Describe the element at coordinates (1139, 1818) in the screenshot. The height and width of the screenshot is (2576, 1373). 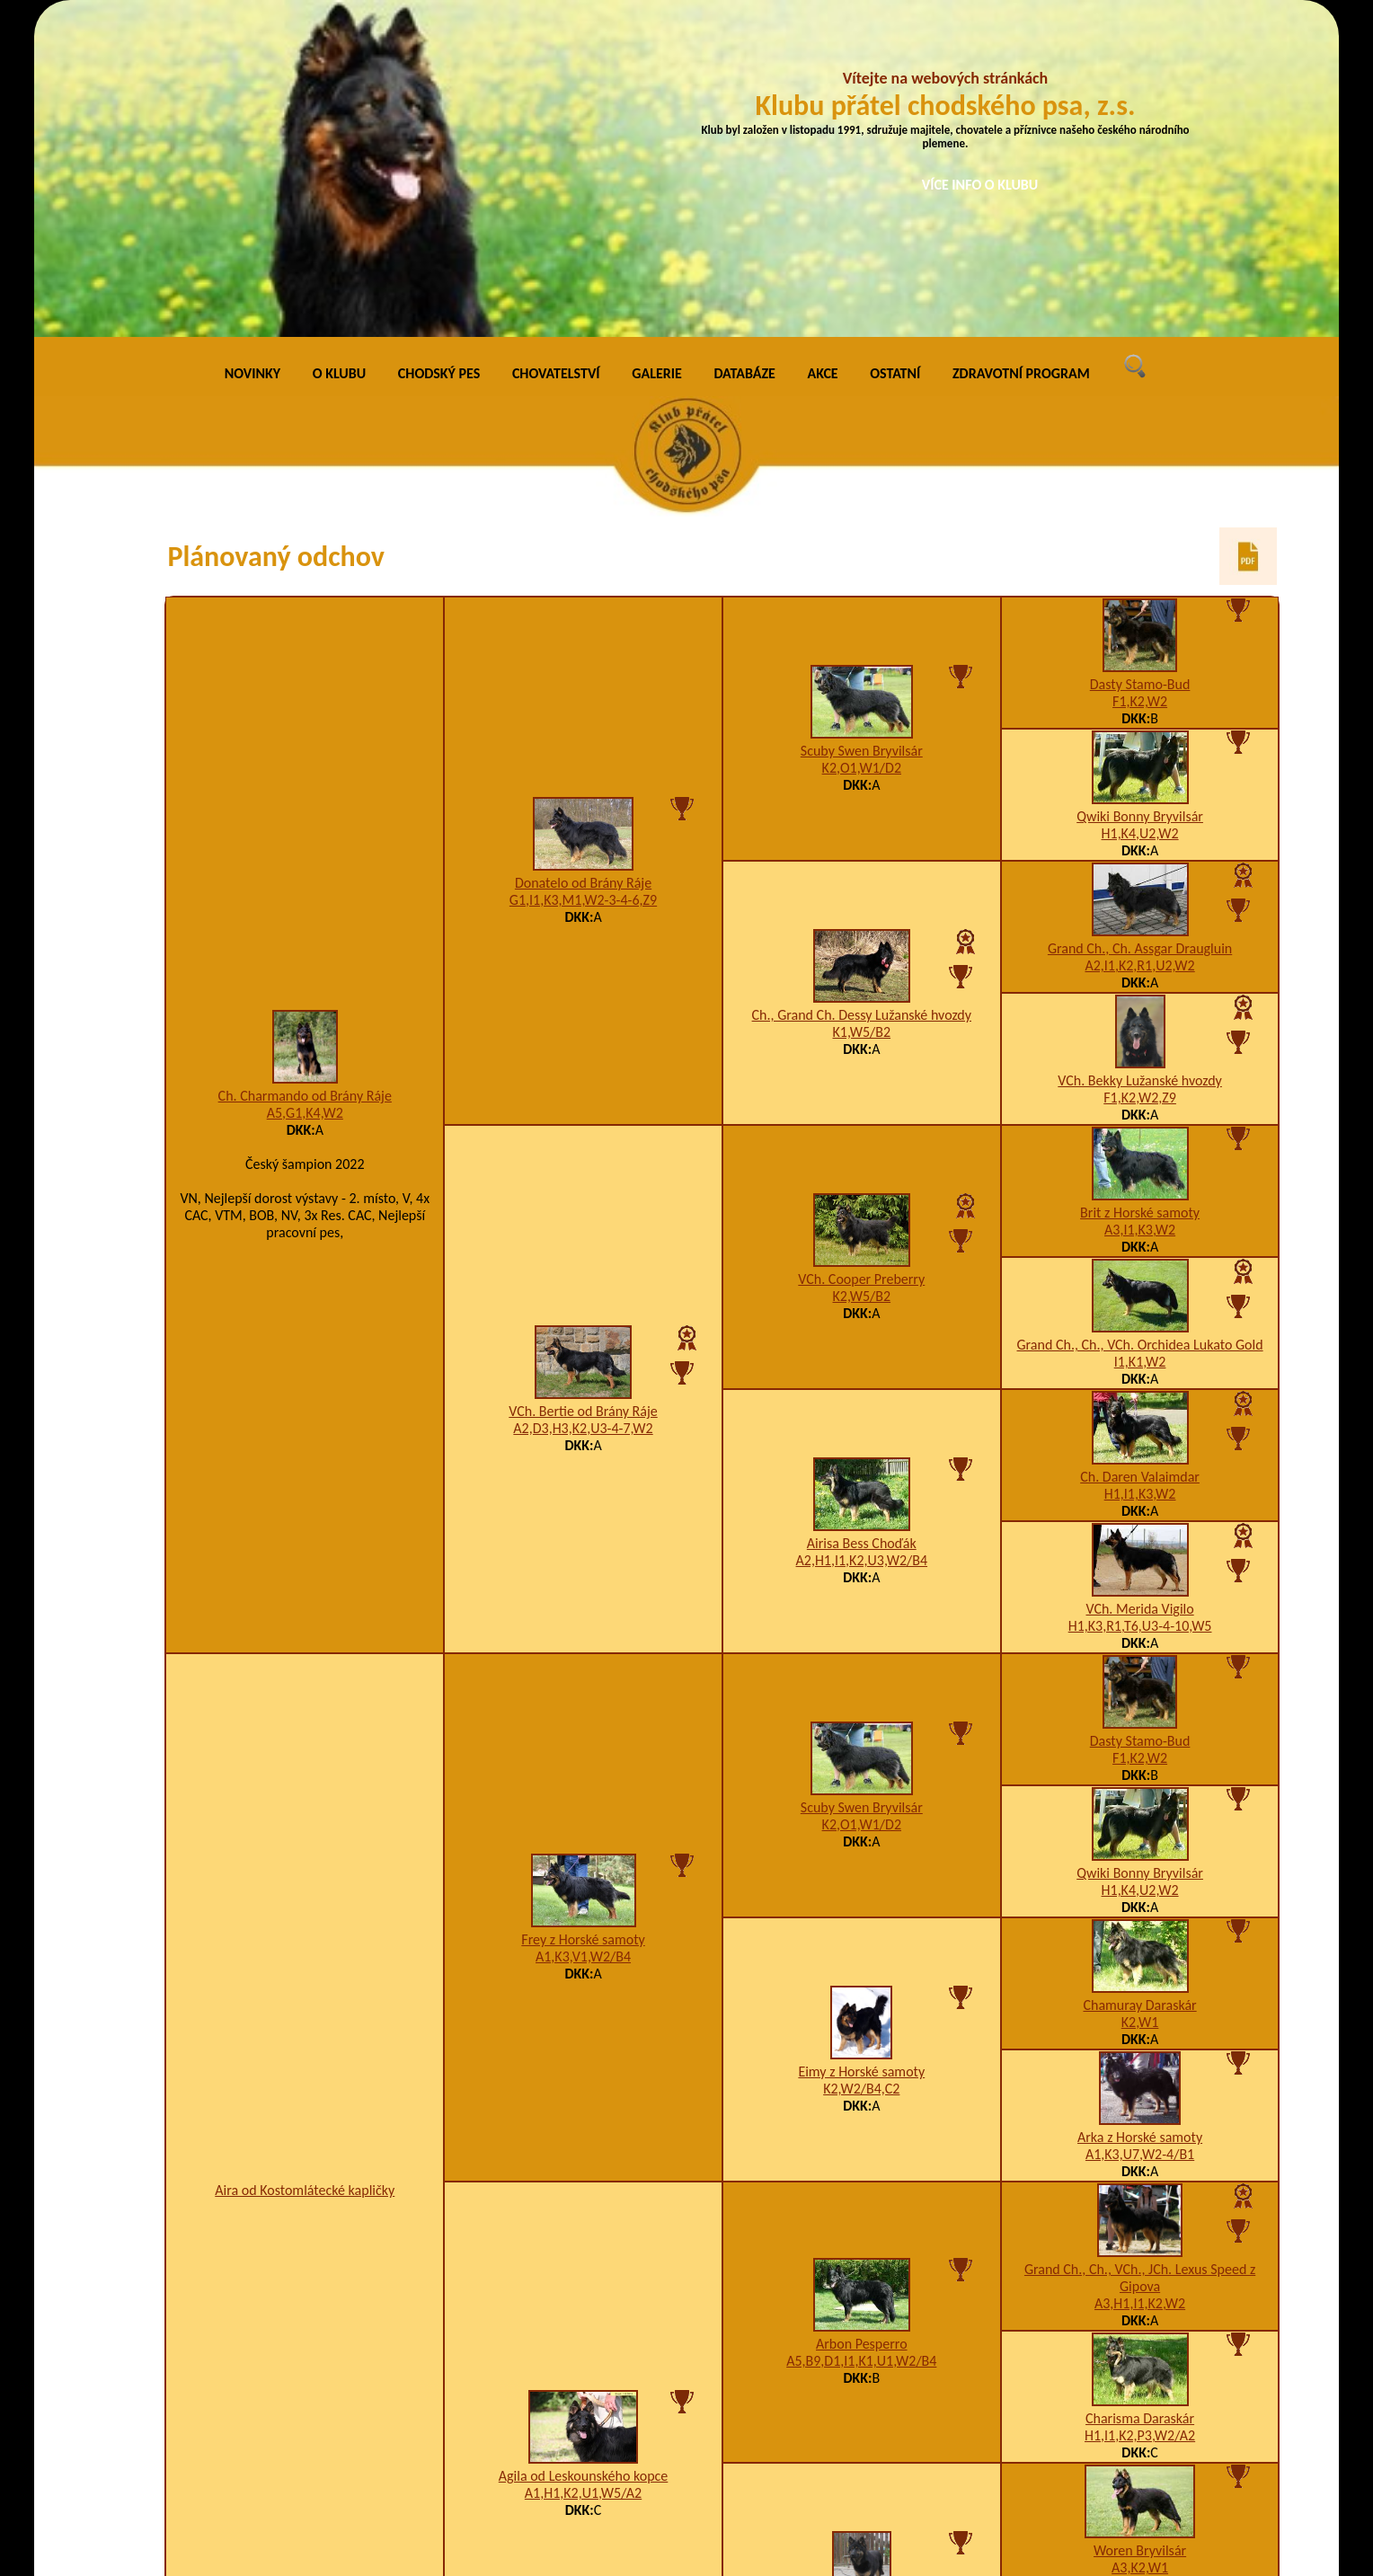
I see `Arka z Horské samoty` at that location.